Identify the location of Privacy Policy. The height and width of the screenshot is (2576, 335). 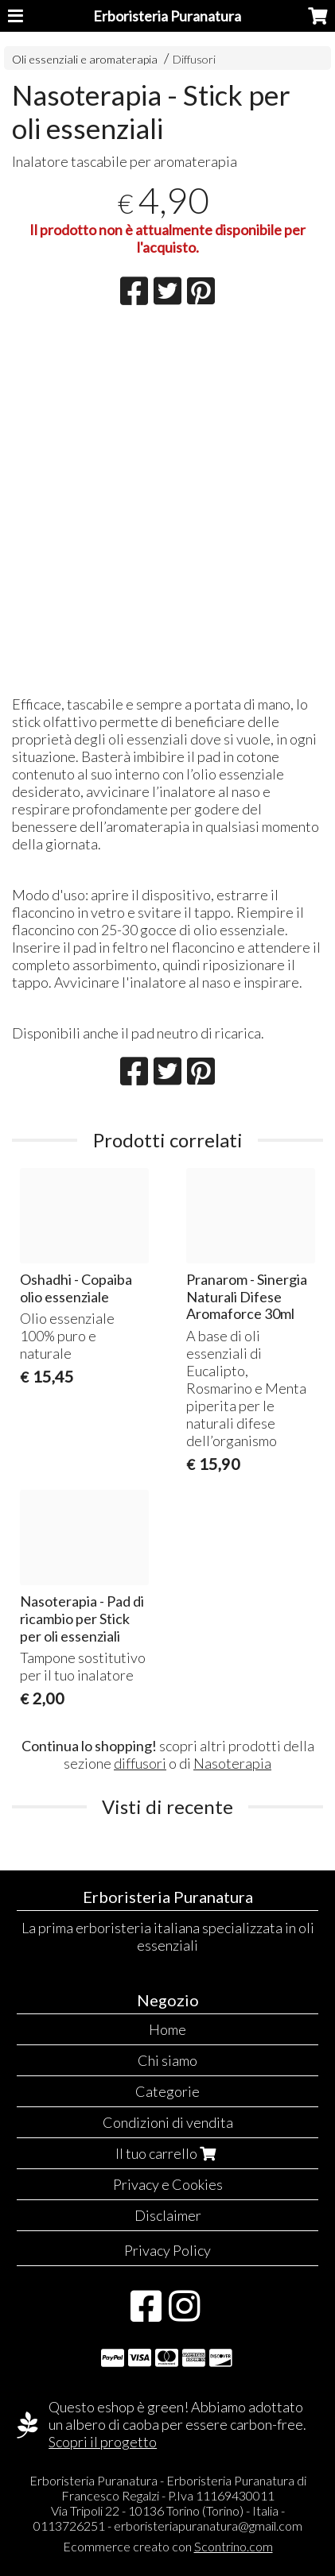
(167, 2250).